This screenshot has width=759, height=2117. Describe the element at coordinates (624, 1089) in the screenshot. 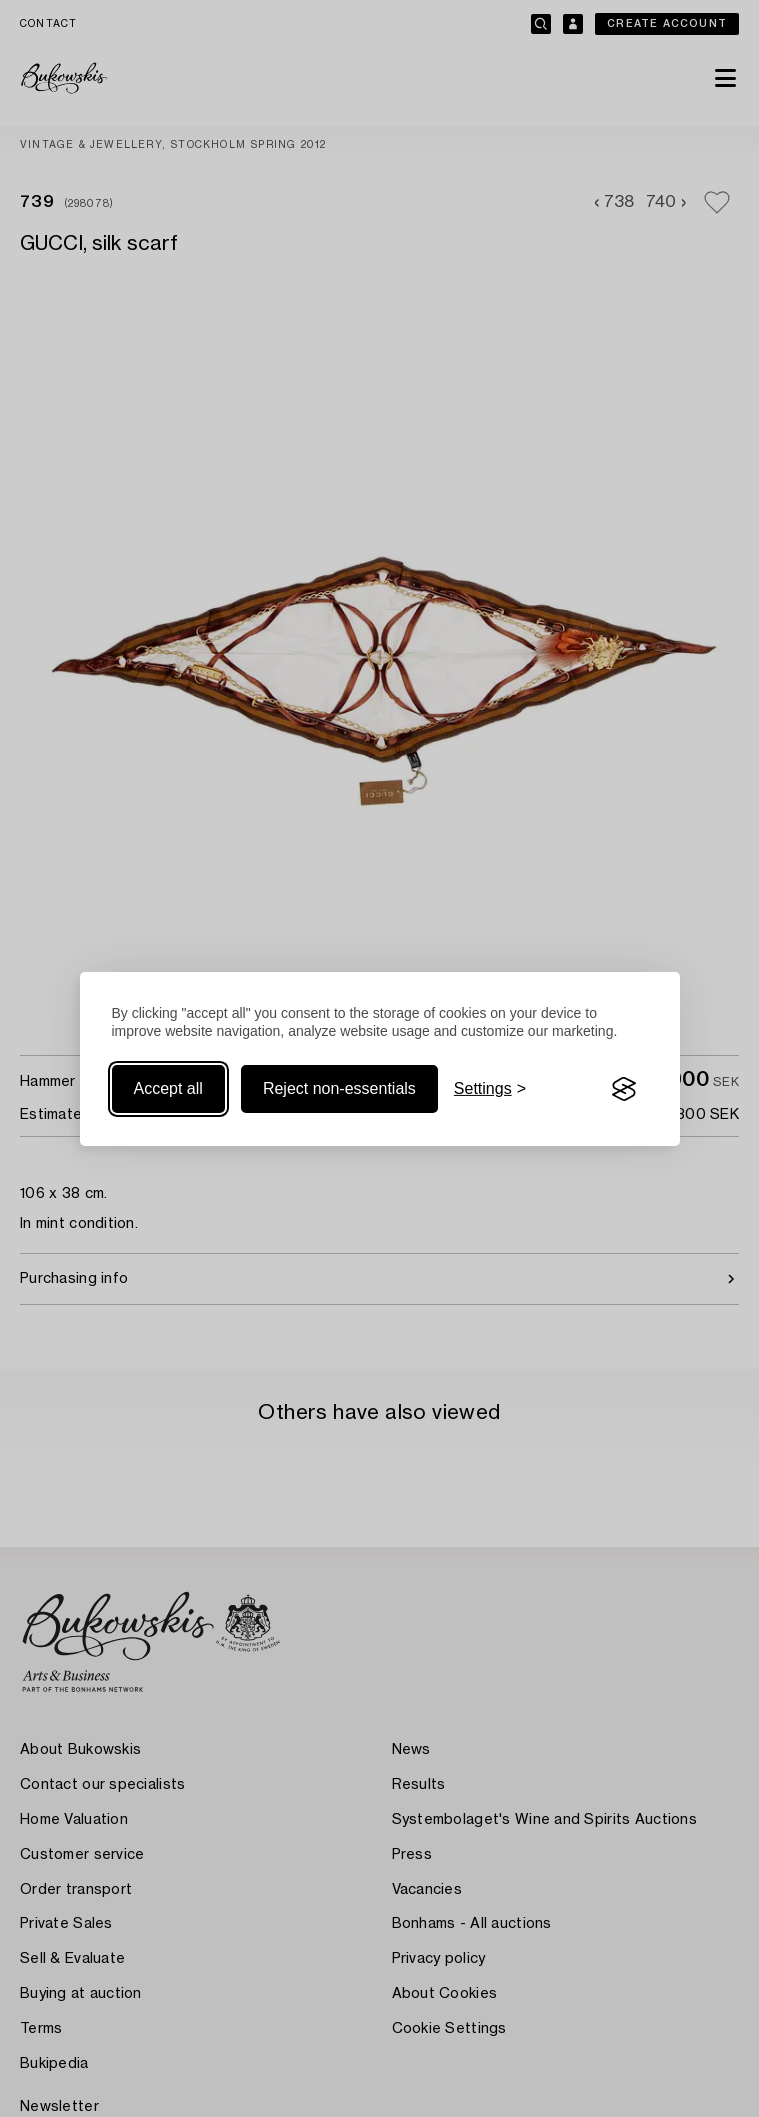

I see `[Visit the Silktide Consent Manager page]` at that location.